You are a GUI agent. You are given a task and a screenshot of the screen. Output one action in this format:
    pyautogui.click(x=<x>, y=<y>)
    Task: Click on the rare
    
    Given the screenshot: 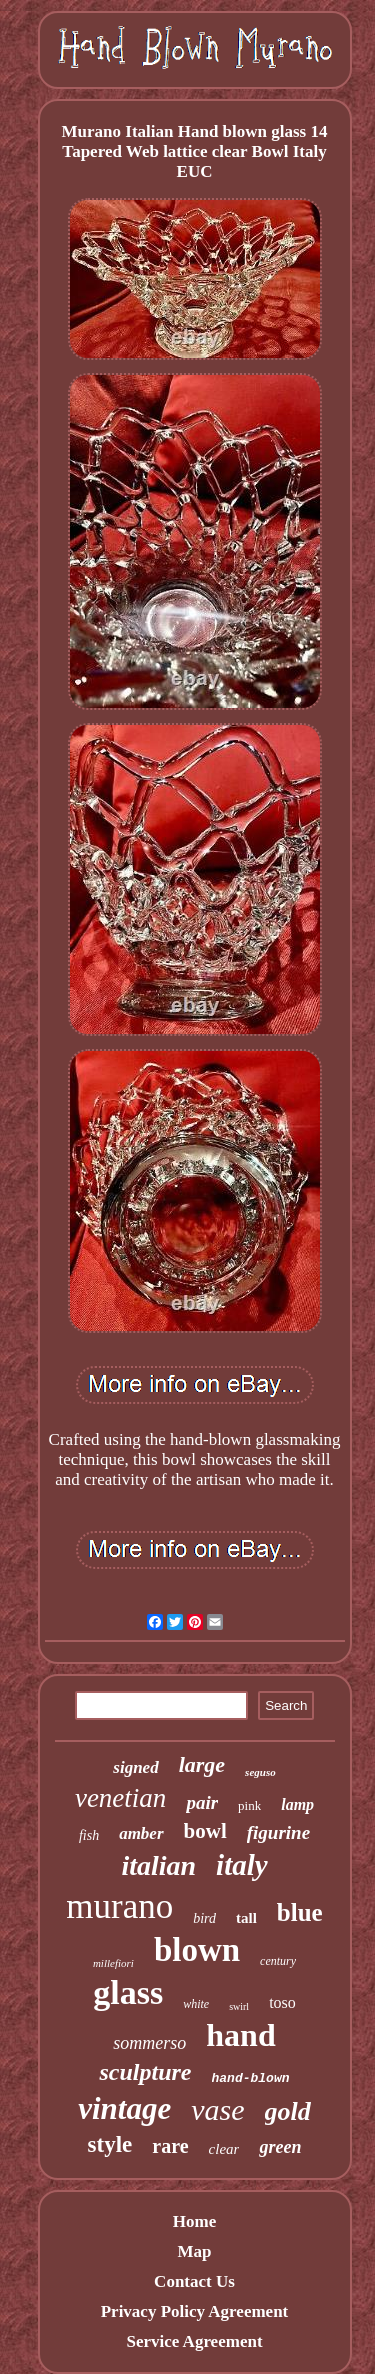 What is the action you would take?
    pyautogui.click(x=170, y=2146)
    